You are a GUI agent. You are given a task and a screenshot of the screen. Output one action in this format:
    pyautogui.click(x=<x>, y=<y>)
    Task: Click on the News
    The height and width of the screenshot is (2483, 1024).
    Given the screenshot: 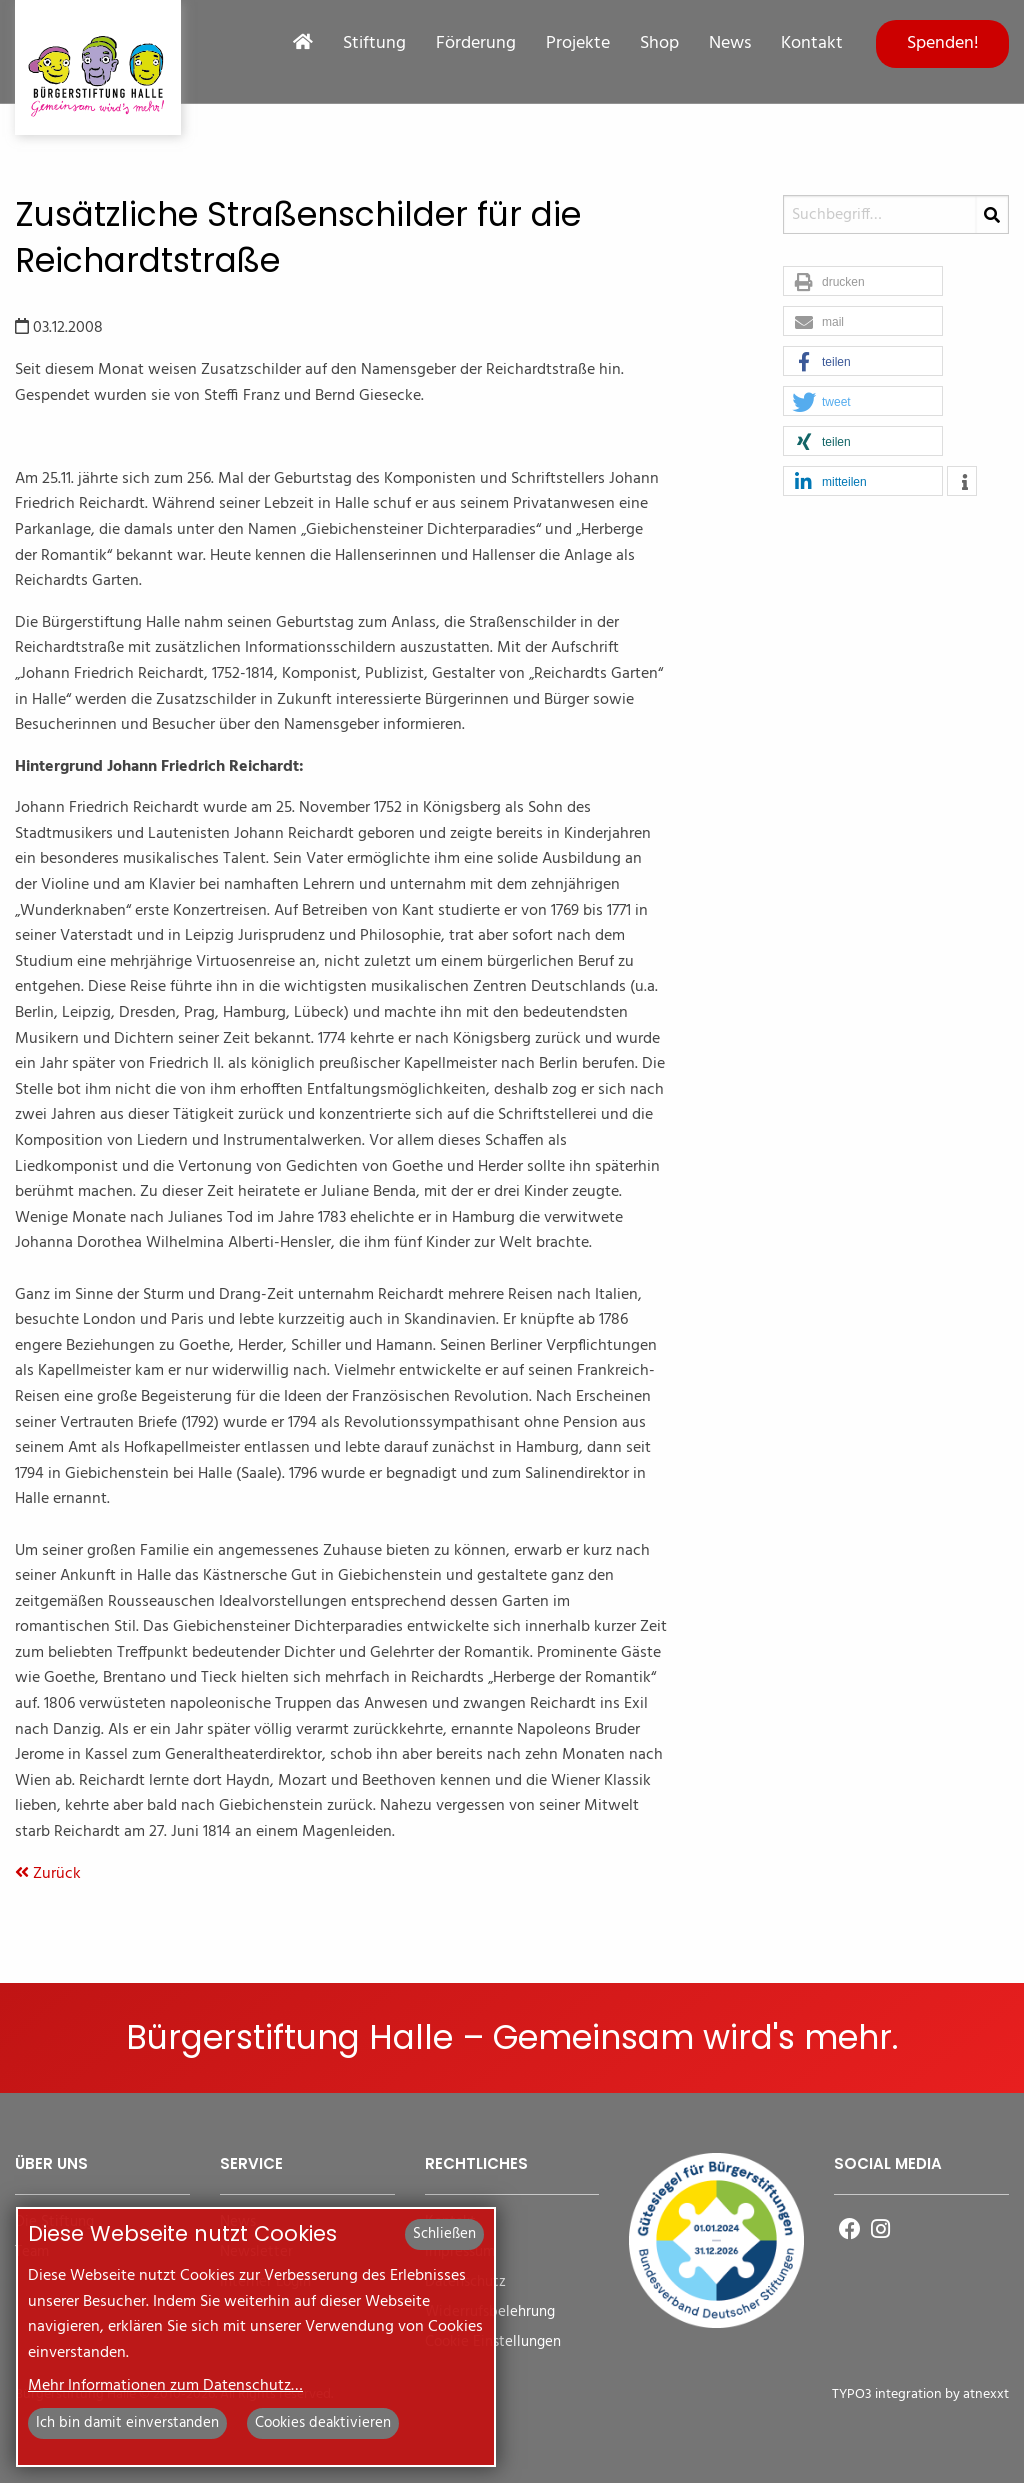 What is the action you would take?
    pyautogui.click(x=730, y=44)
    